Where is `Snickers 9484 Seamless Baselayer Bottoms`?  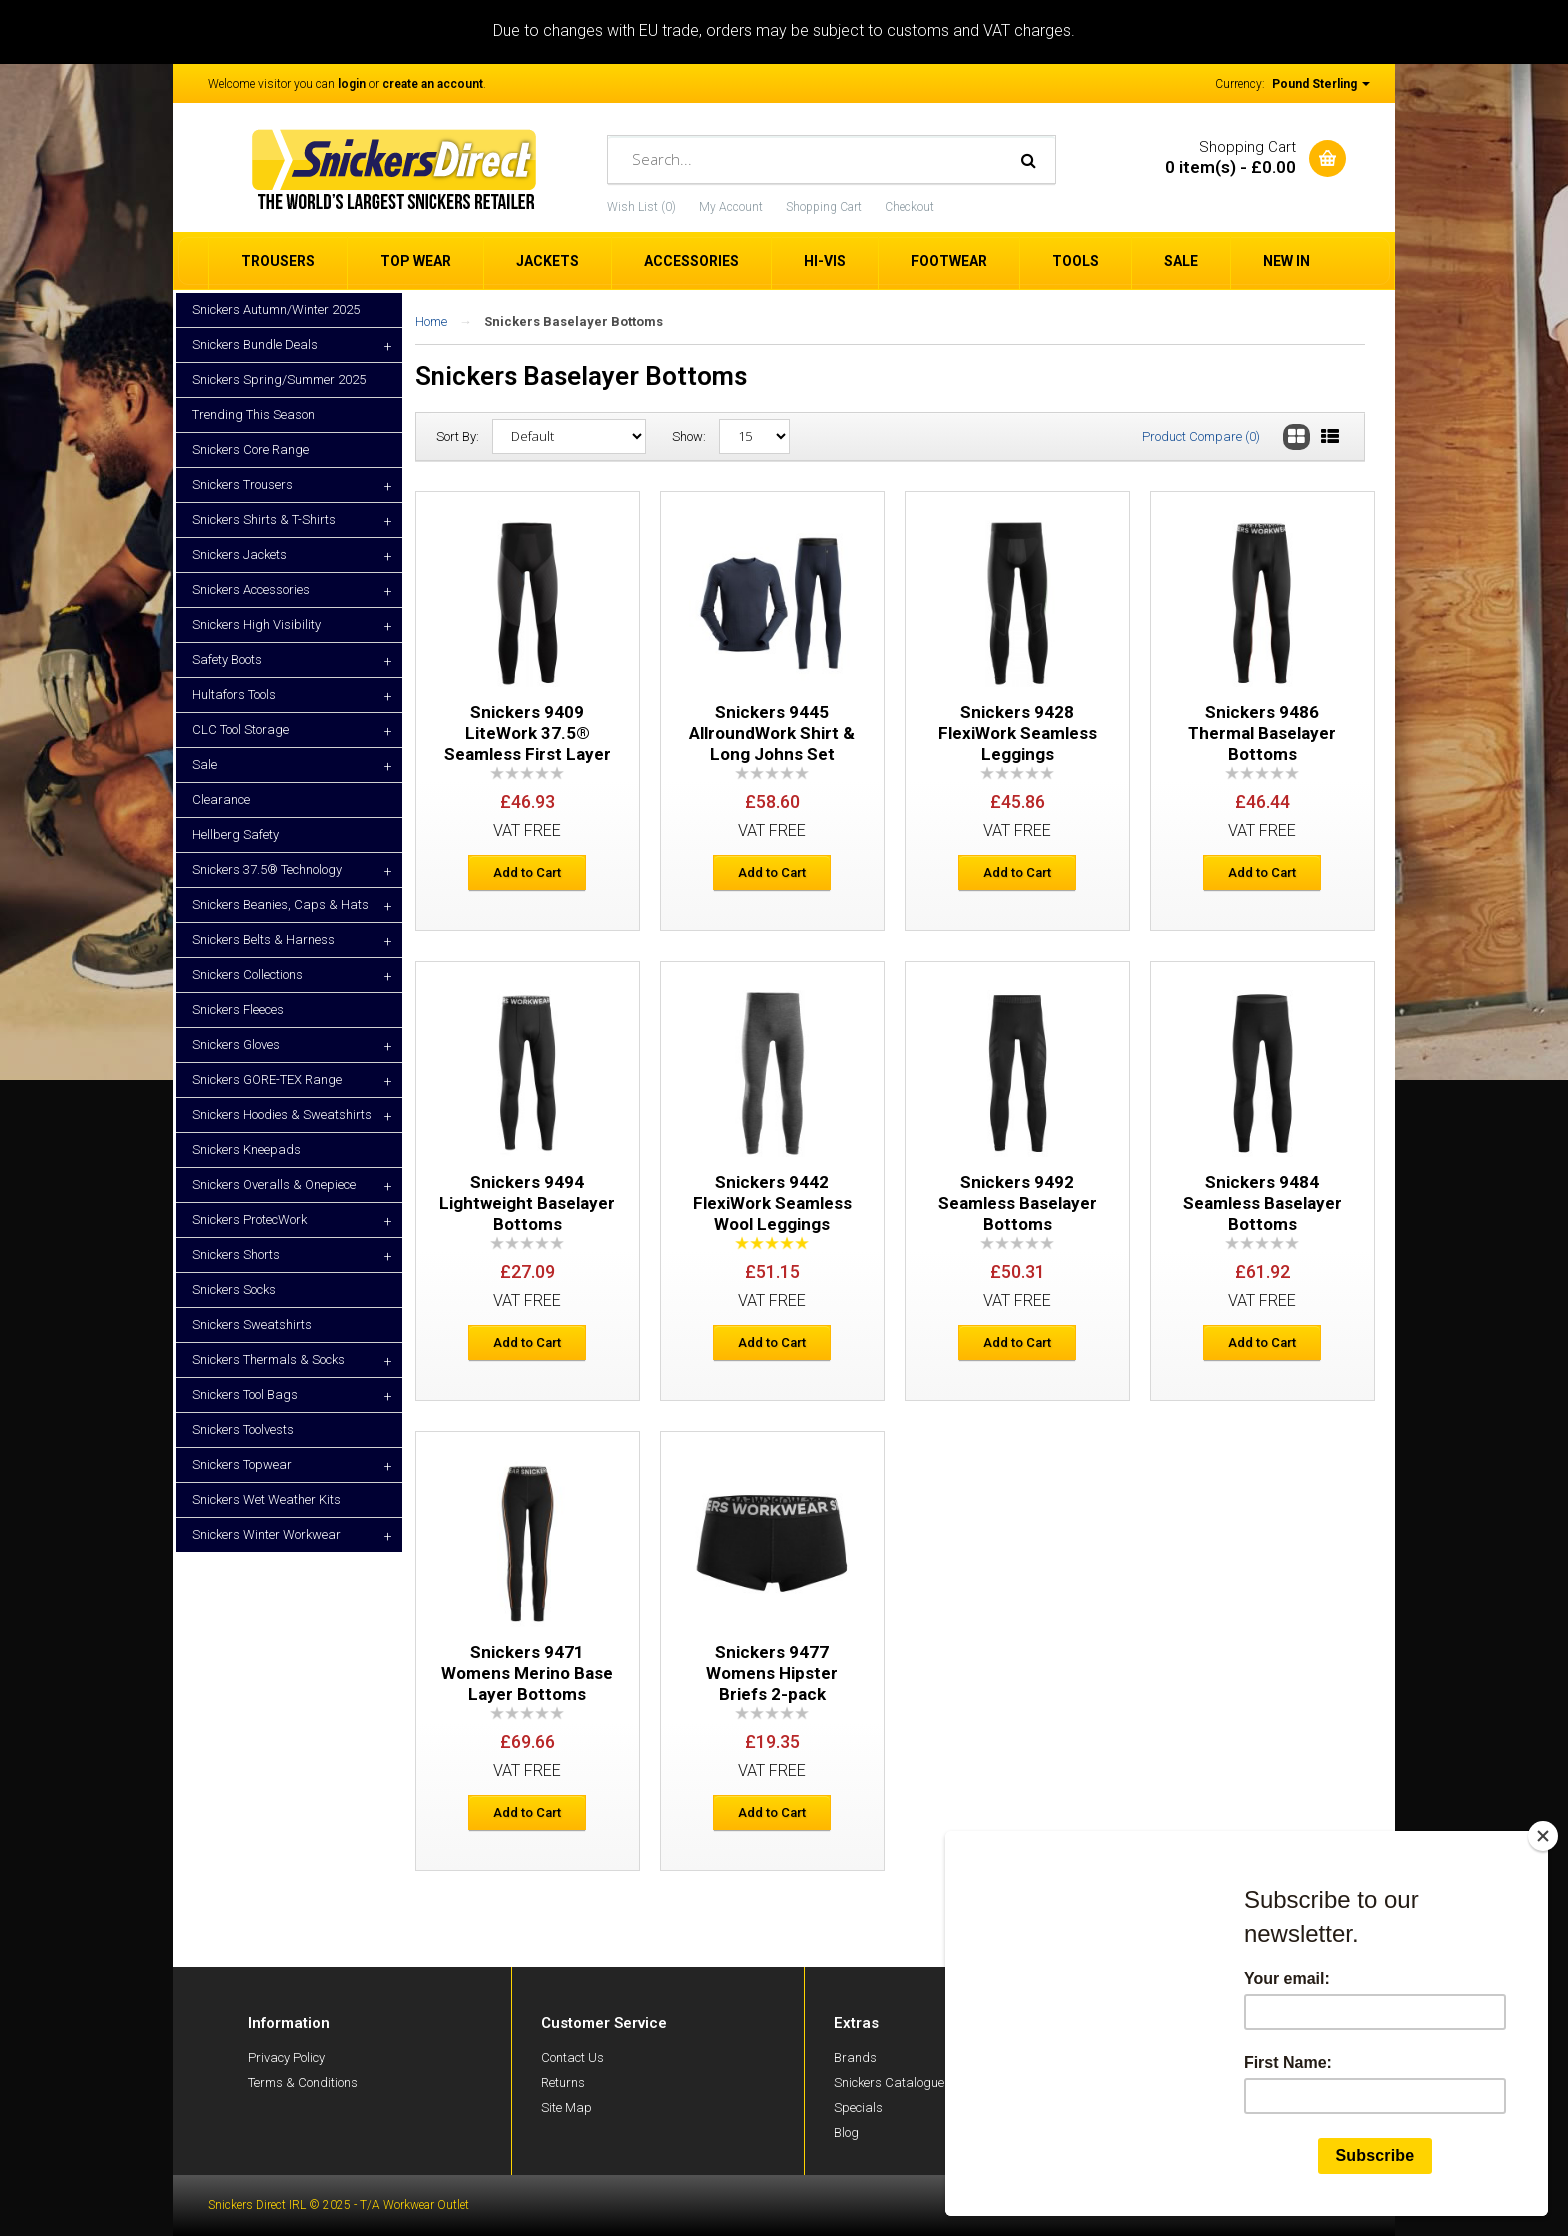 Snickers 9484 Seamless Baselayer Bottoms is located at coordinates (1262, 1203).